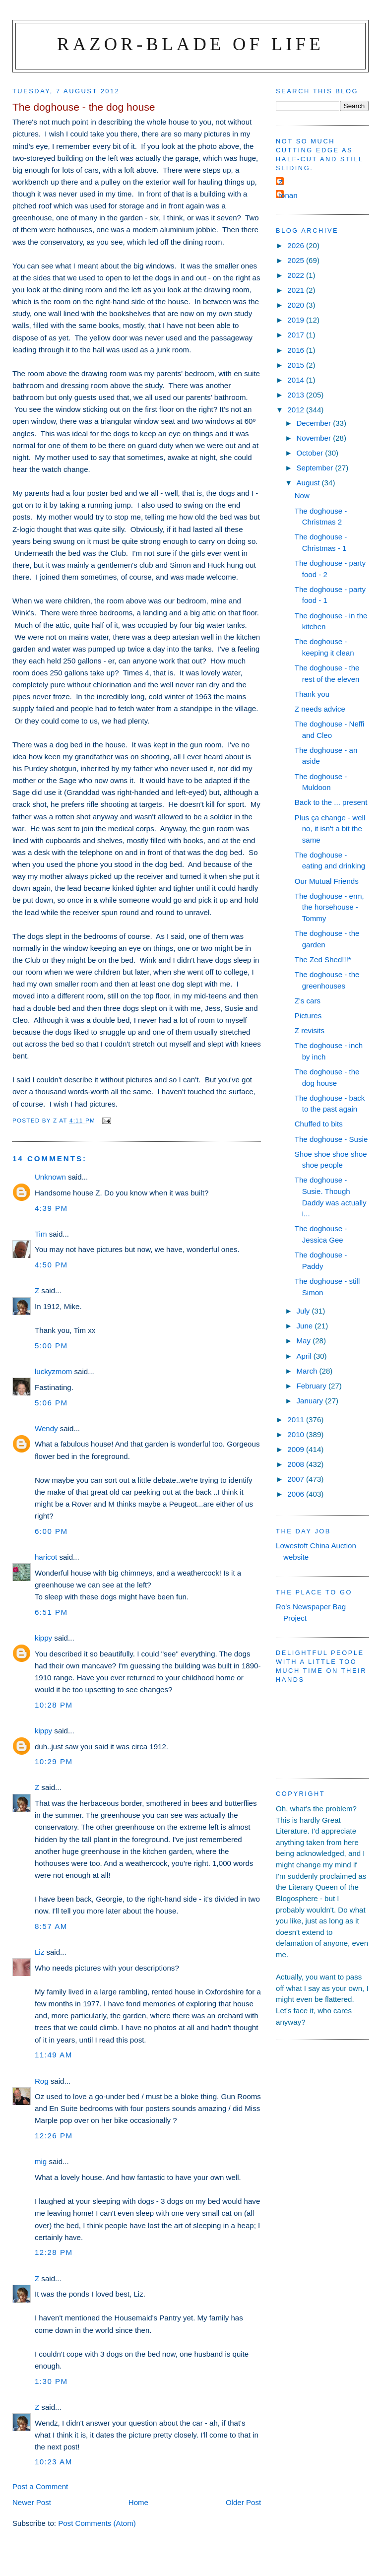  I want to click on mig, so click(41, 2161).